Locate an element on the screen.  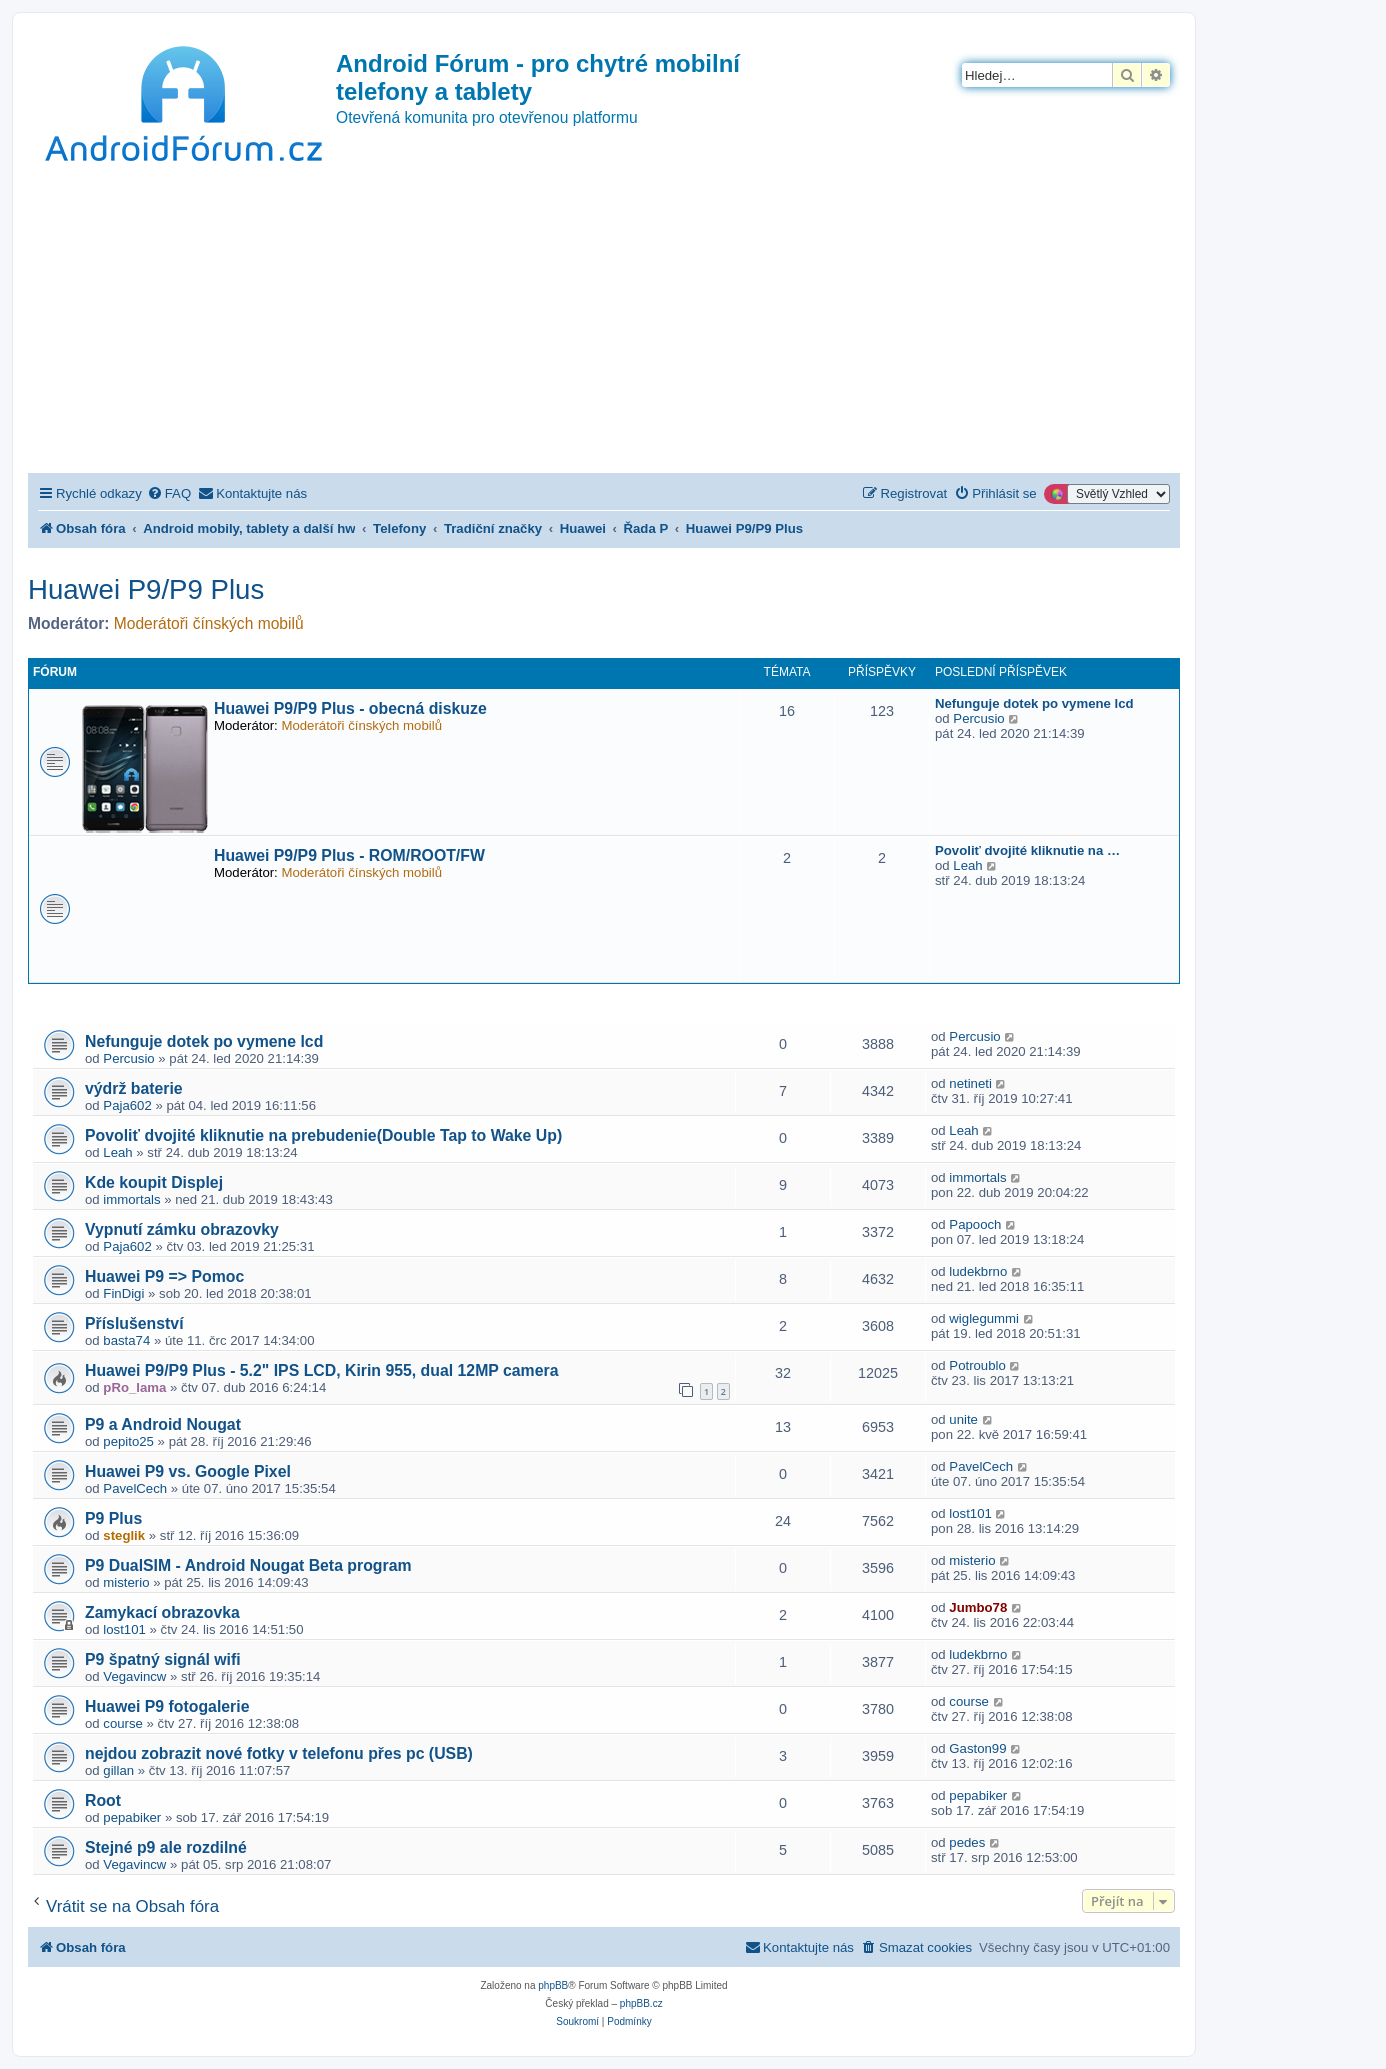
Stejné p9 ale rozdilné is located at coordinates (166, 1847).